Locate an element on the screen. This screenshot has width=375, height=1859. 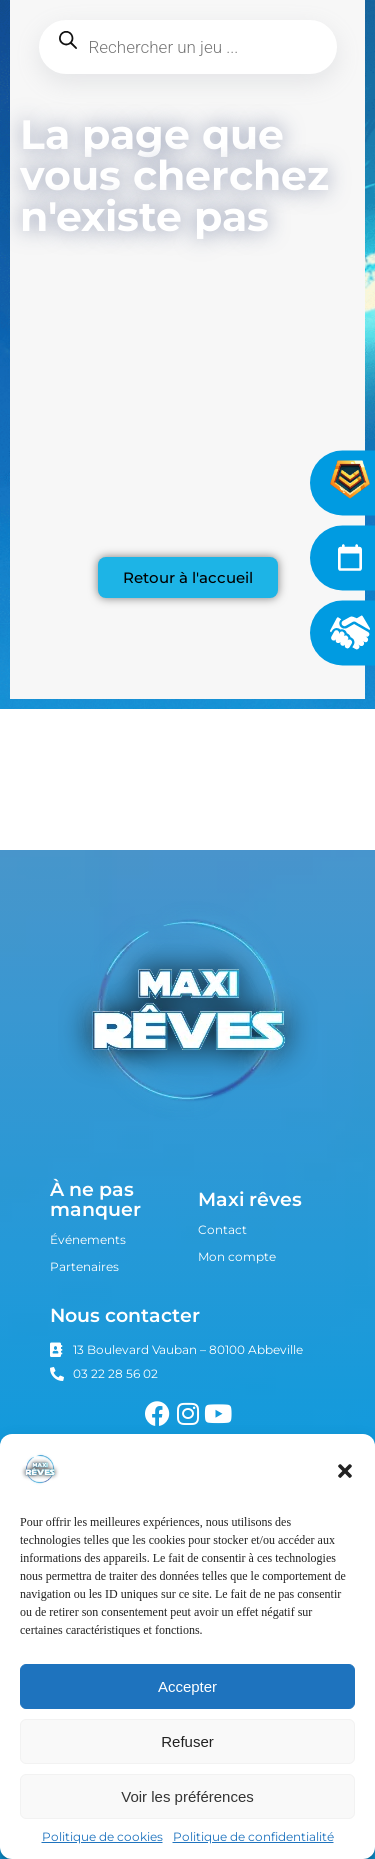
Contact is located at coordinates (222, 1229).